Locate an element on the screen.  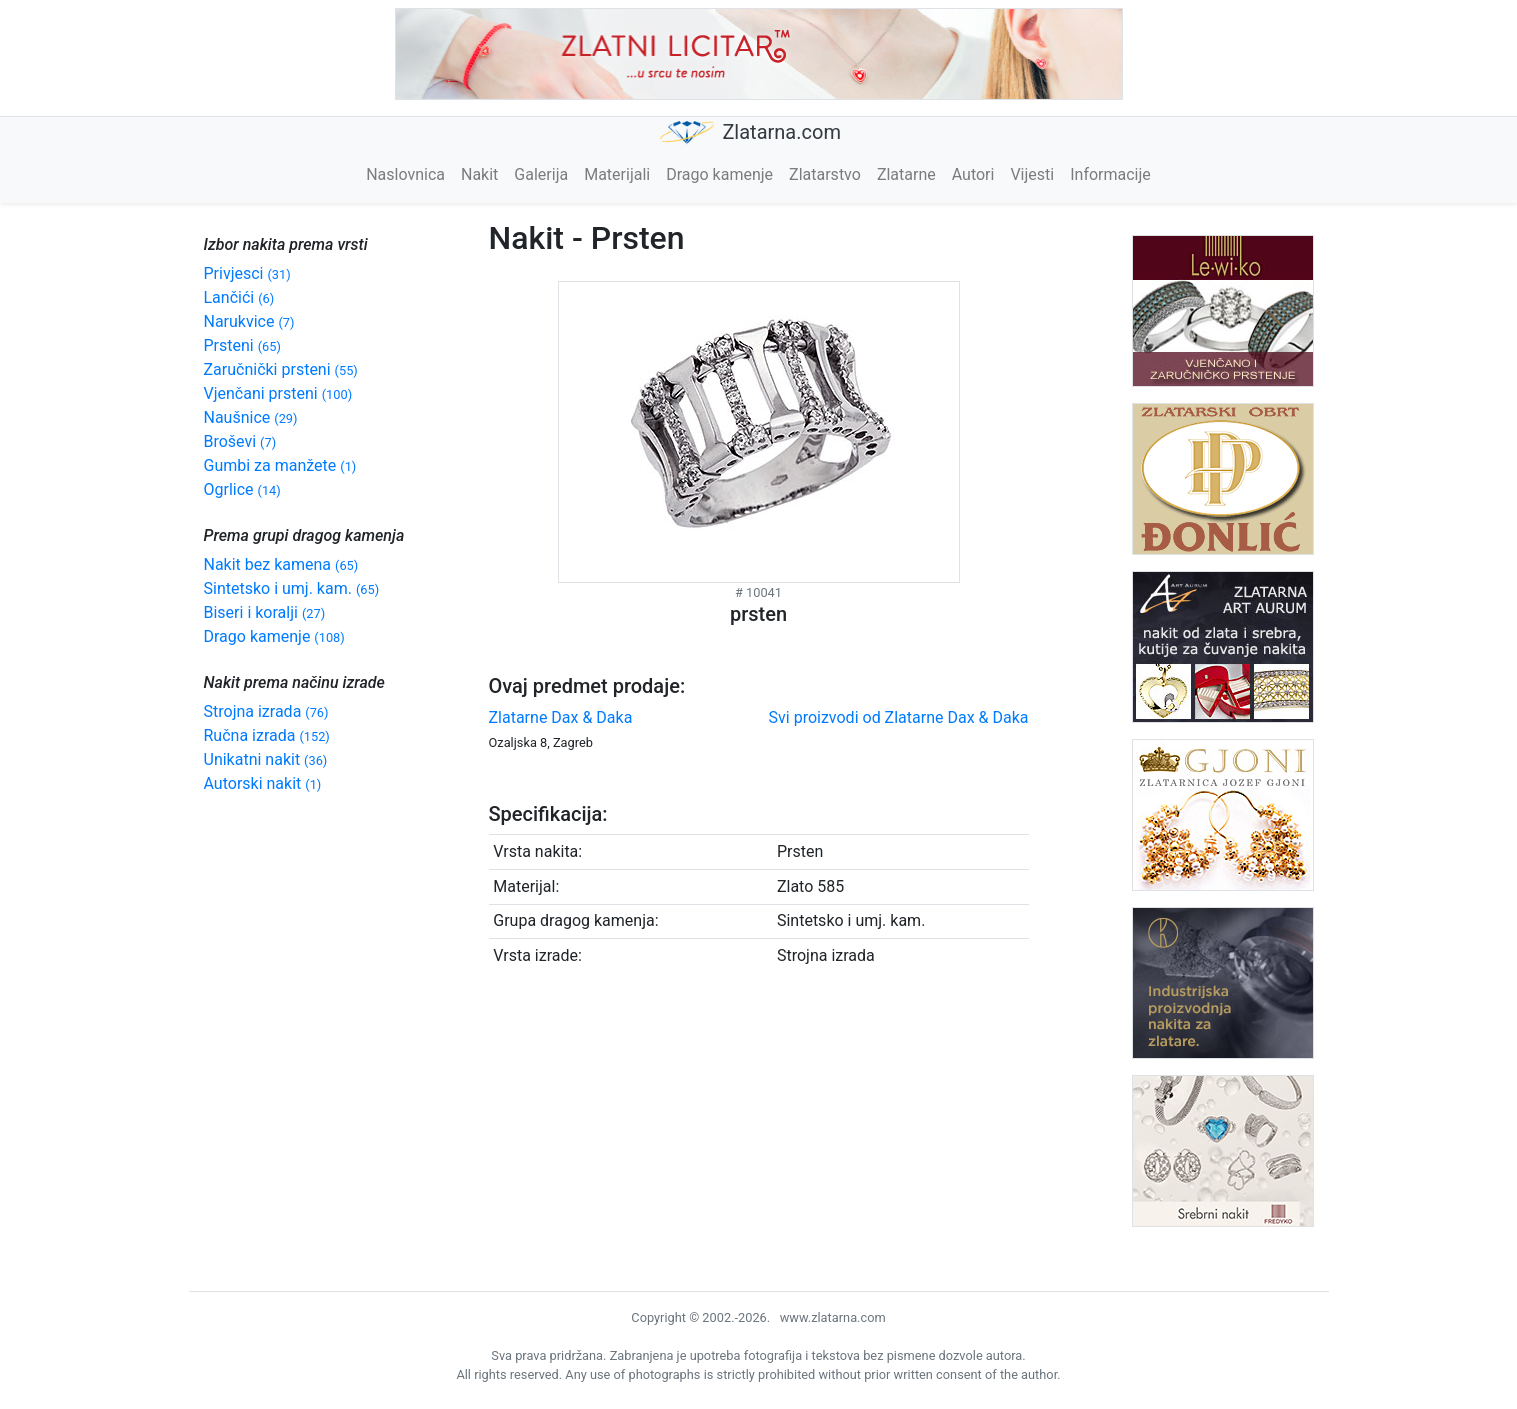
Unikatni nakit is located at coordinates (266, 759).